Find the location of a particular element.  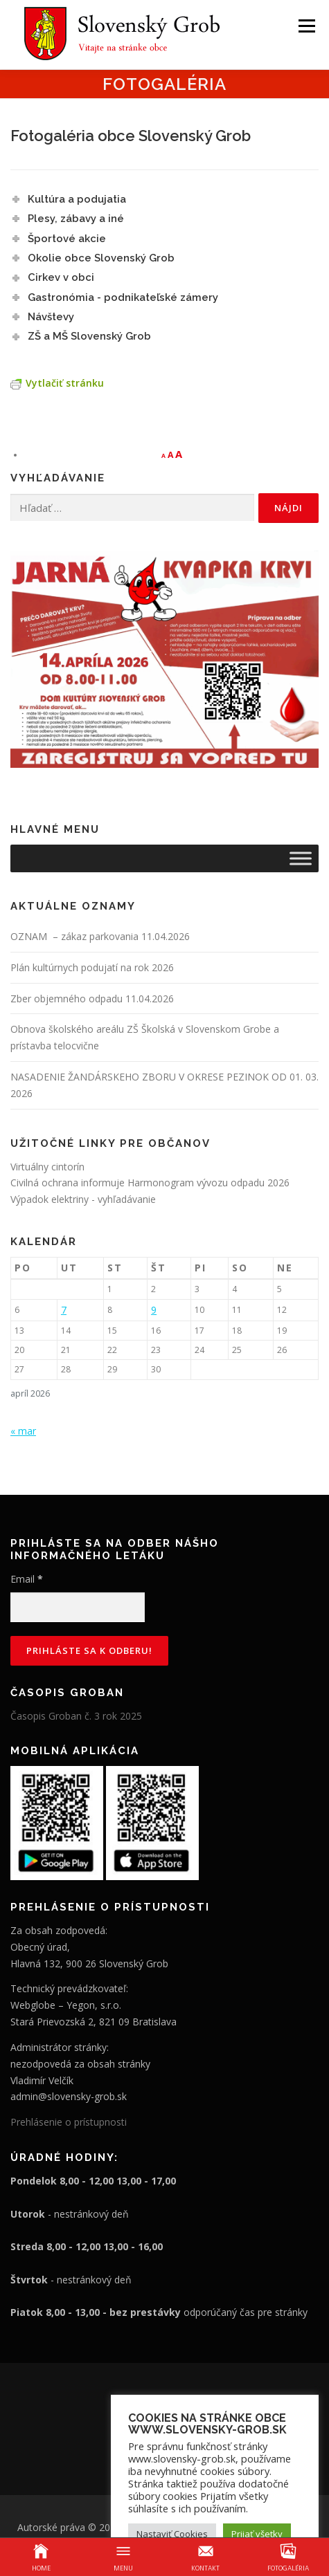

Email is located at coordinates (26, 1578).